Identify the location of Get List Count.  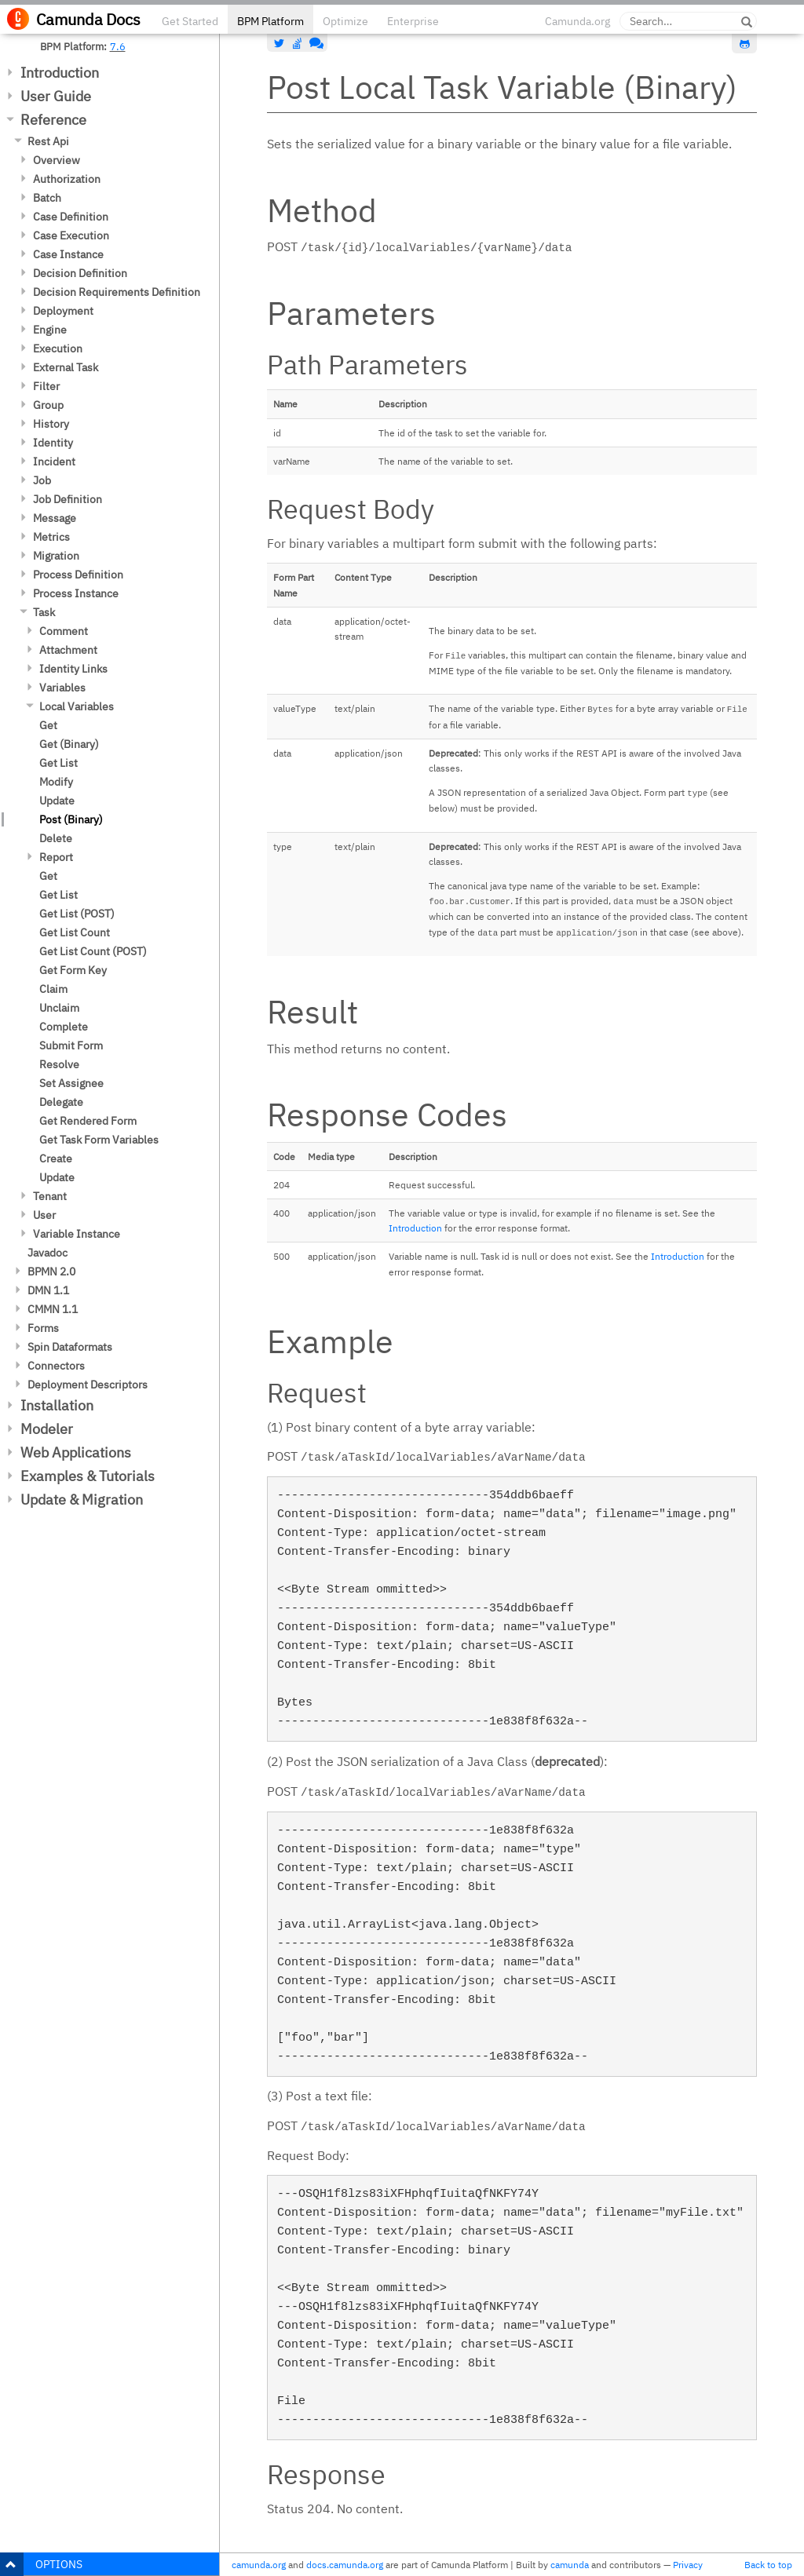
(74, 932).